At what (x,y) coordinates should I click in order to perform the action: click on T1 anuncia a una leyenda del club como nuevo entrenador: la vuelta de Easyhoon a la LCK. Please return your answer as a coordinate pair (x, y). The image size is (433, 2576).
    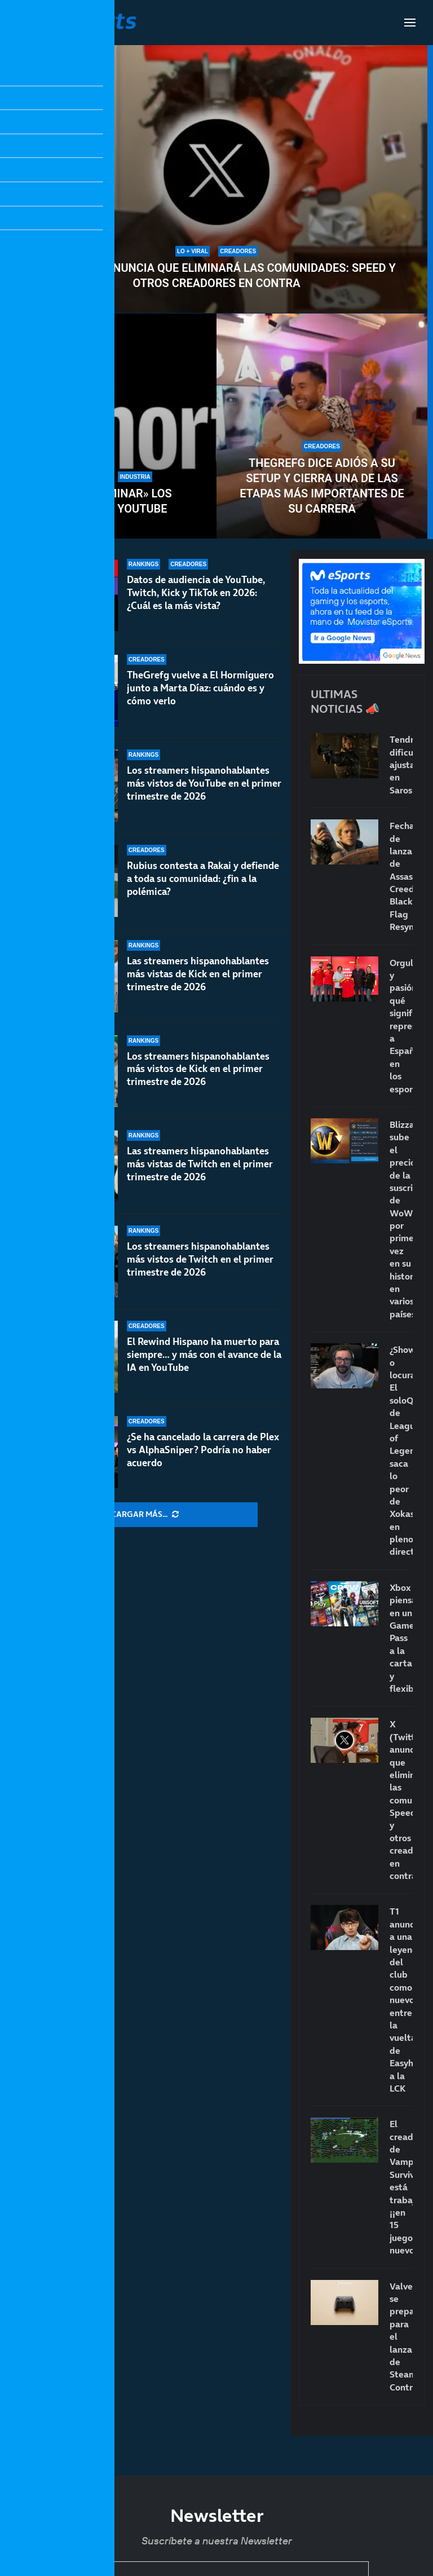
    Looking at the image, I should click on (401, 1999).